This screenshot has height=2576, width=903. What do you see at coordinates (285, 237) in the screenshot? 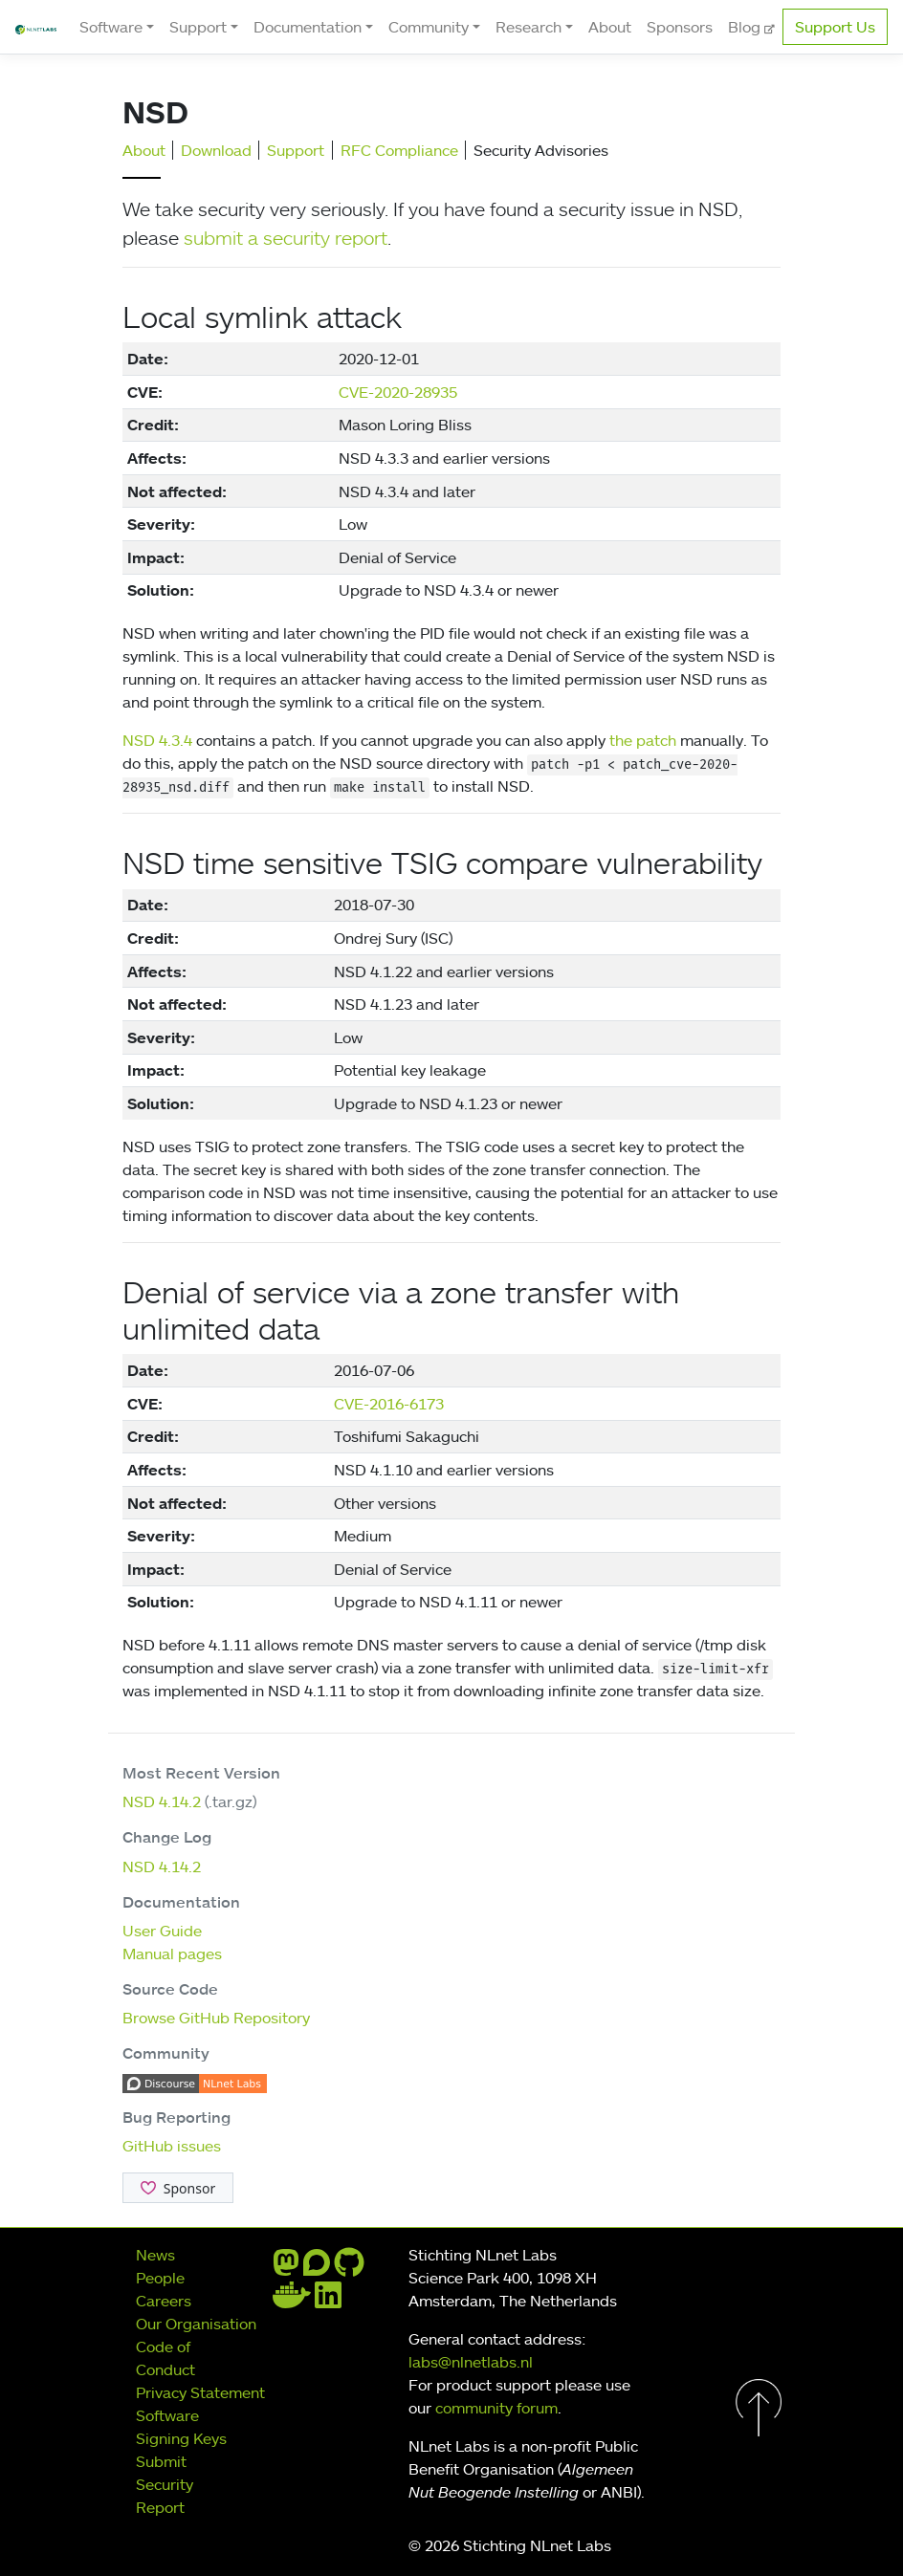
I see `submit a security report` at bounding box center [285, 237].